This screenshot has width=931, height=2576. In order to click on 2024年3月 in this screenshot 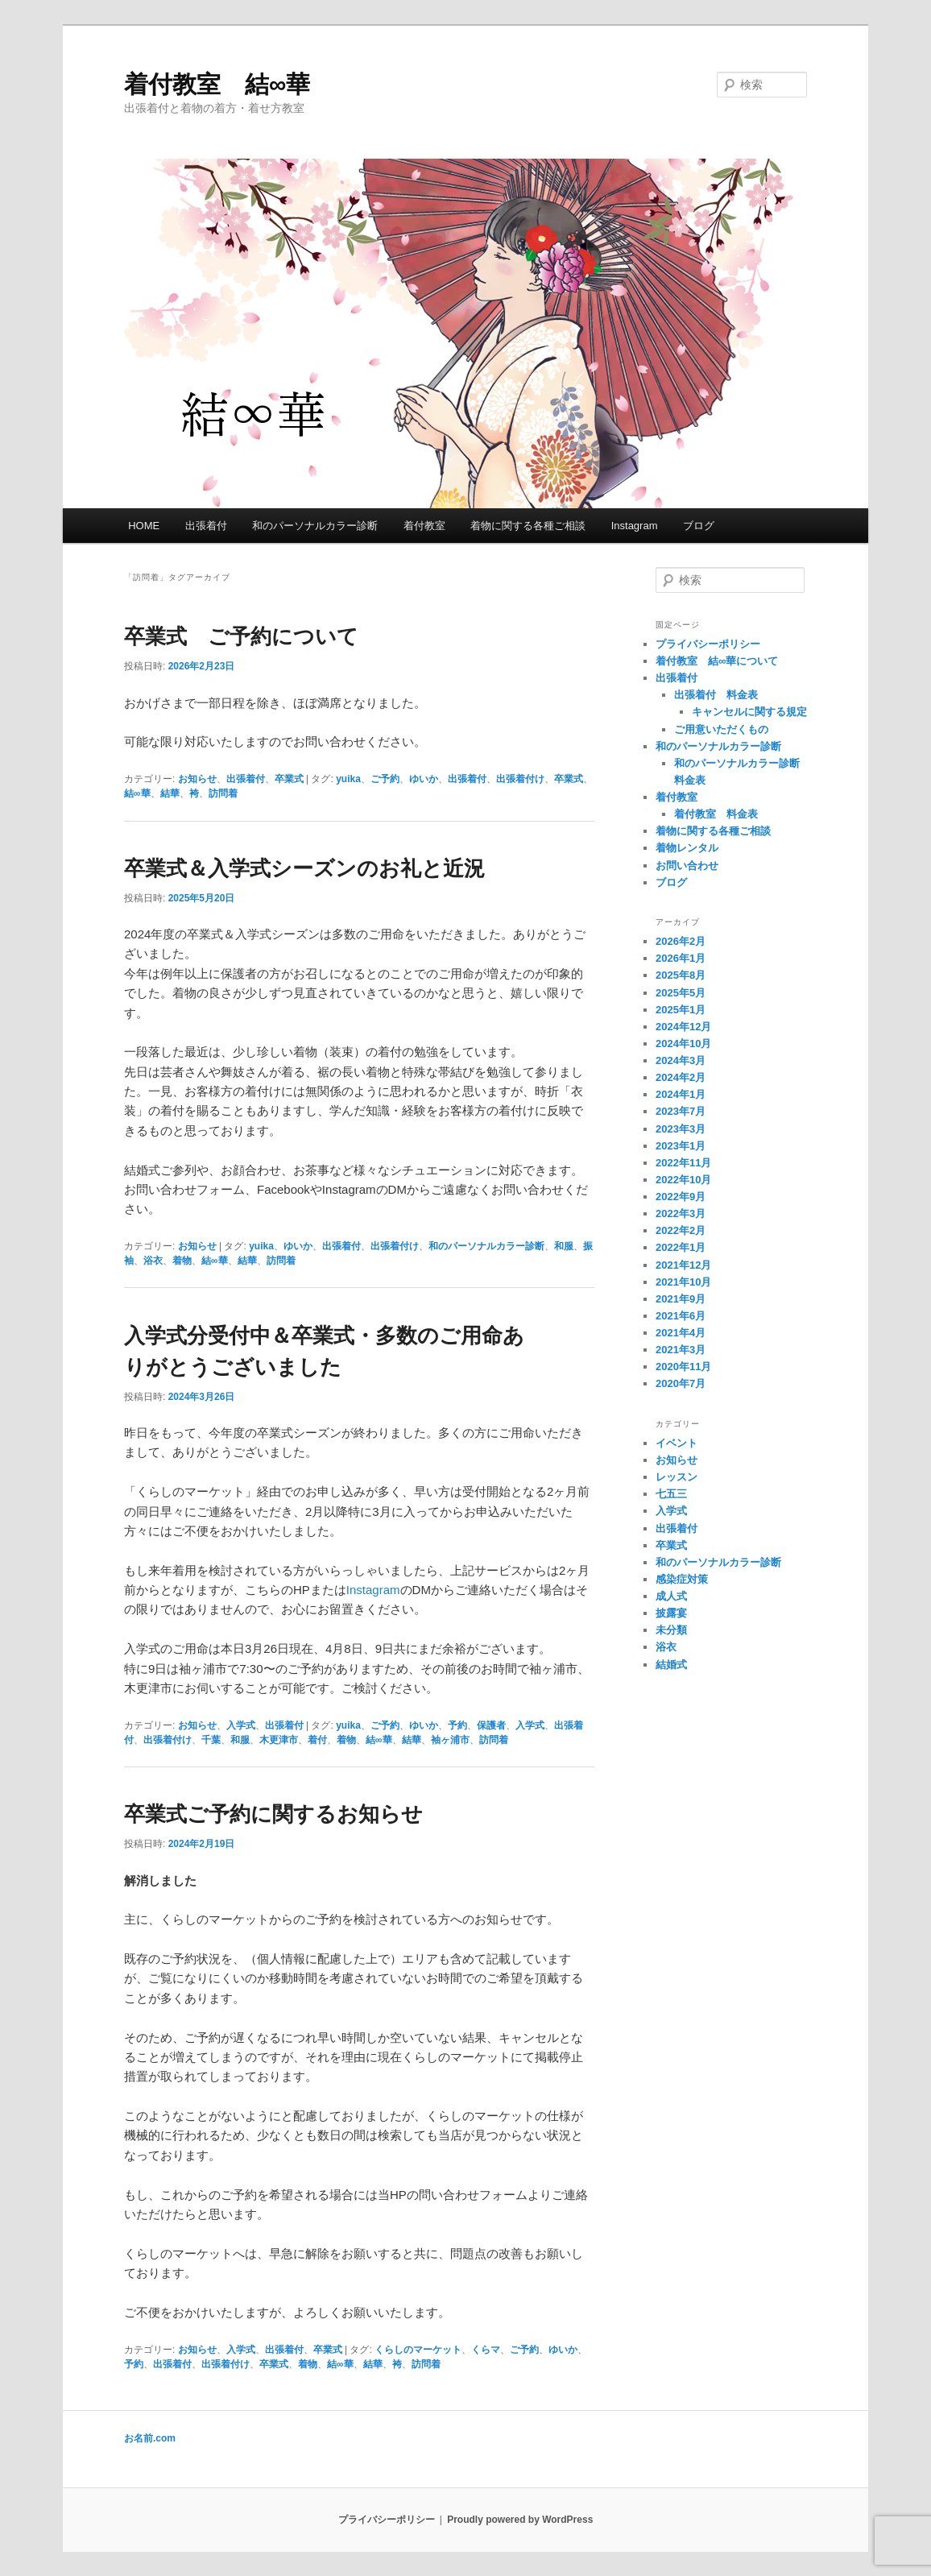, I will do `click(680, 1060)`.